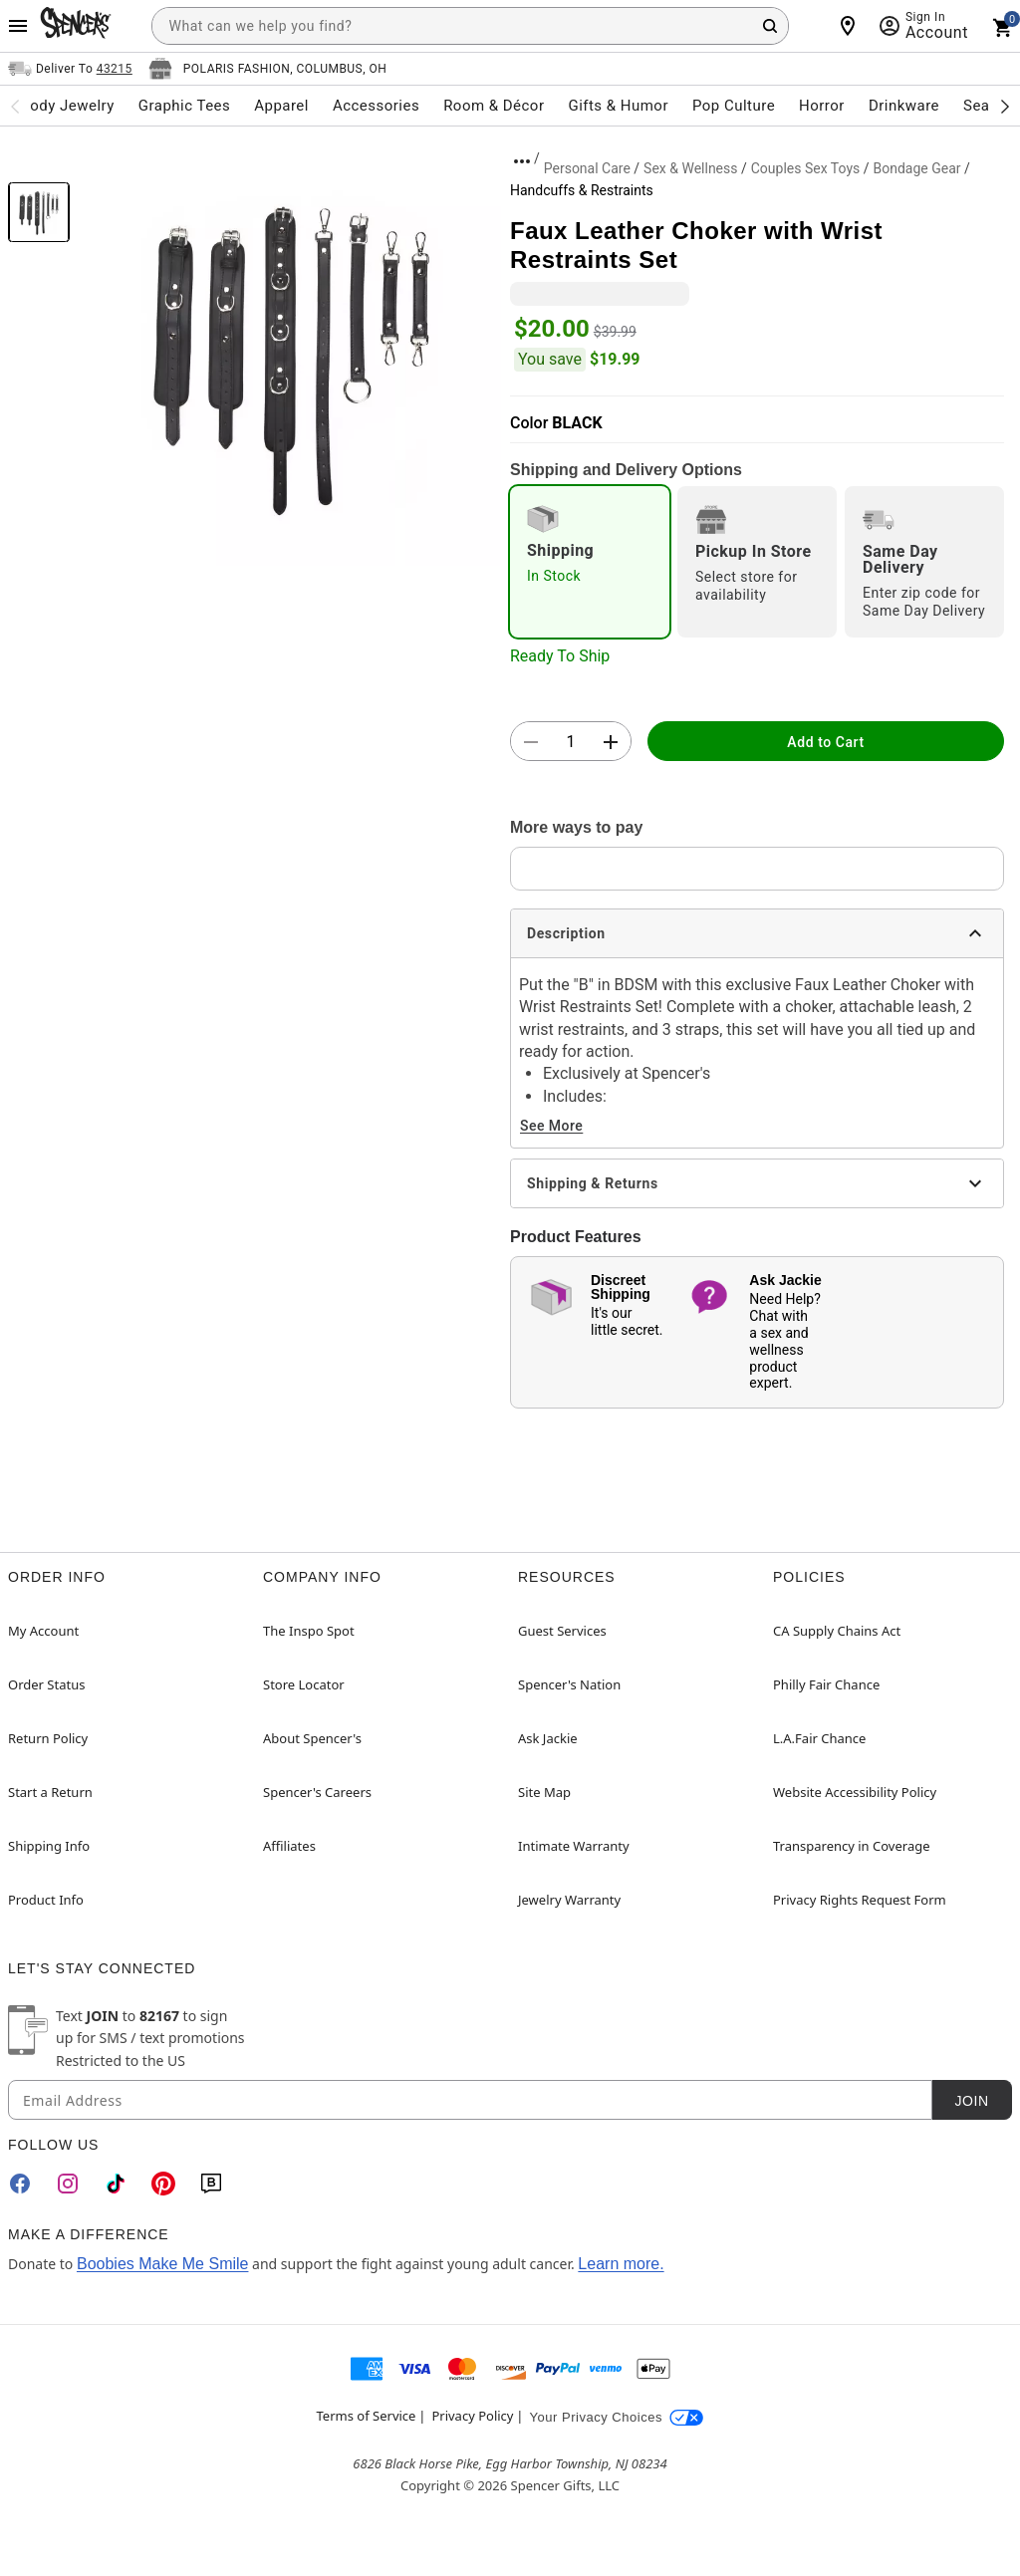 This screenshot has height=2576, width=1020. What do you see at coordinates (825, 742) in the screenshot?
I see `Add to Cart` at bounding box center [825, 742].